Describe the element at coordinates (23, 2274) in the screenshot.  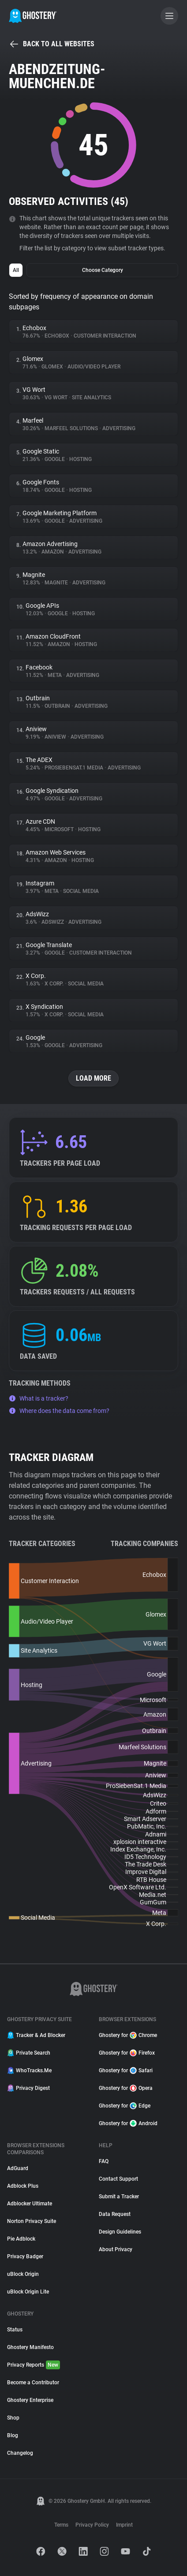
I see `uBlock Origin` at that location.